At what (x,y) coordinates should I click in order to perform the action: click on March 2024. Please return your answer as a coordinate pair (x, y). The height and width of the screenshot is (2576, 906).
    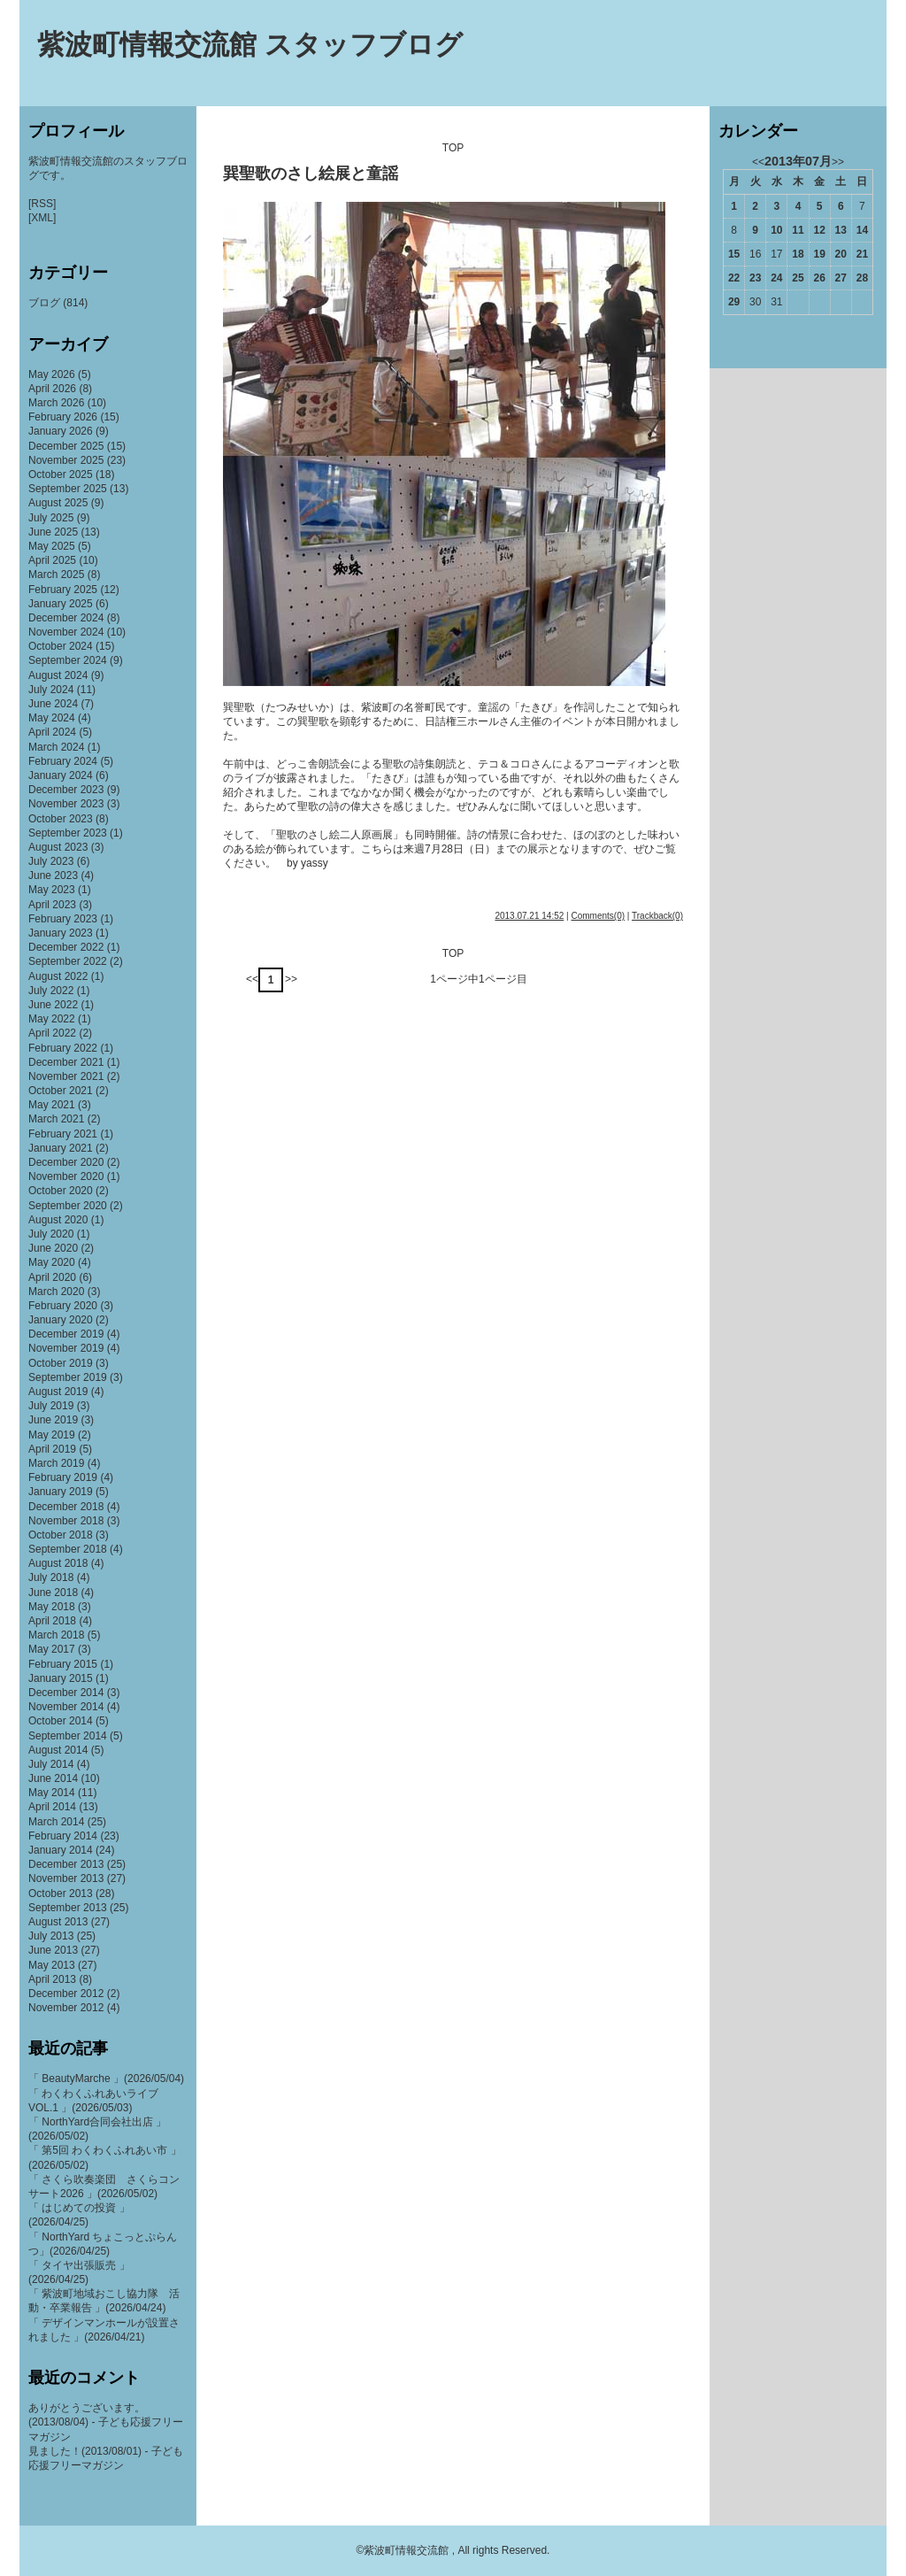
    Looking at the image, I should click on (56, 747).